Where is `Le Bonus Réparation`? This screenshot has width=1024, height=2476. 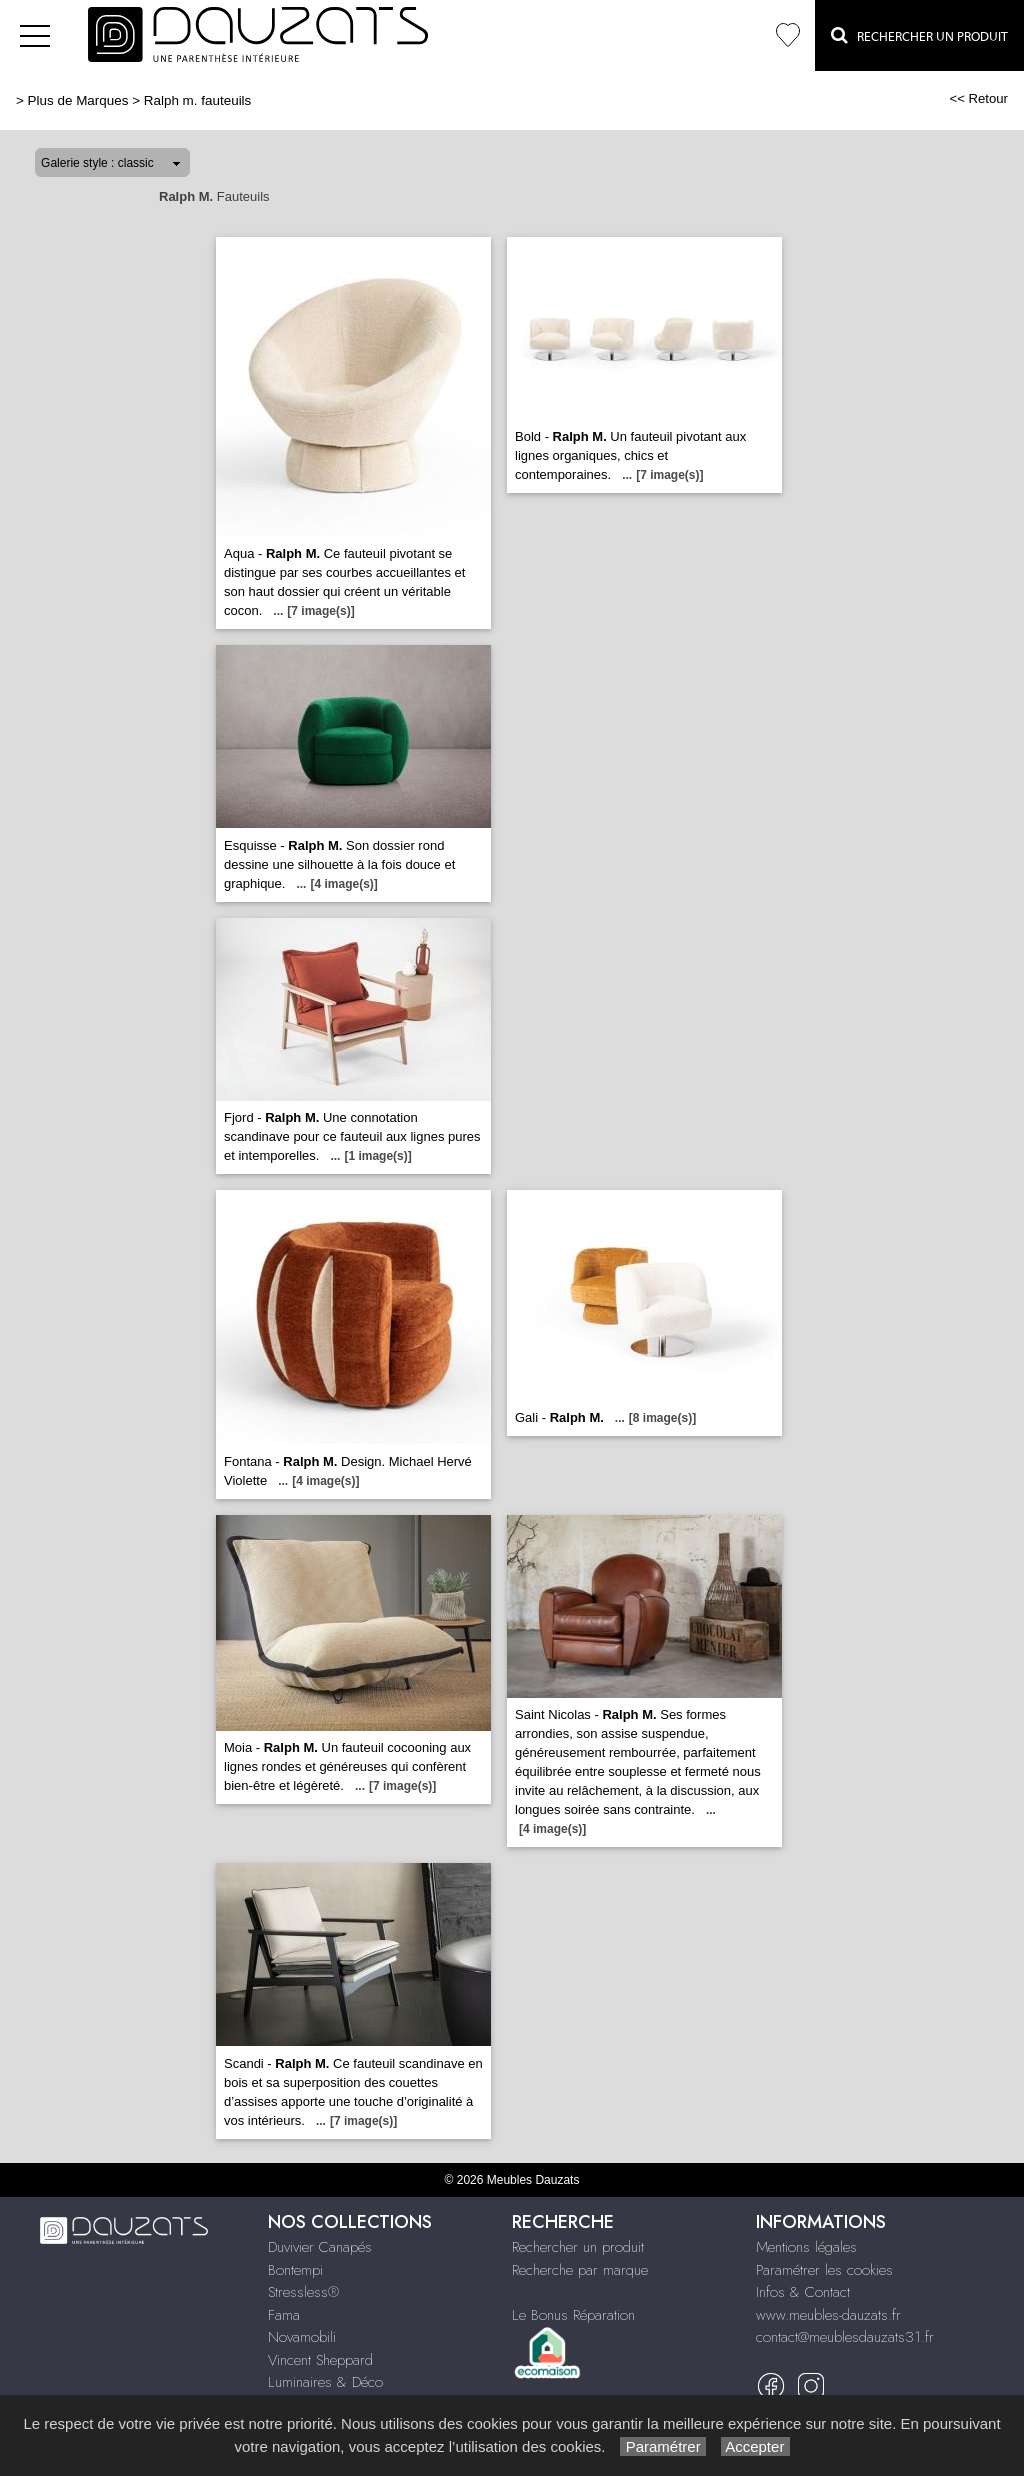
Le Bonus Réparation is located at coordinates (573, 2315).